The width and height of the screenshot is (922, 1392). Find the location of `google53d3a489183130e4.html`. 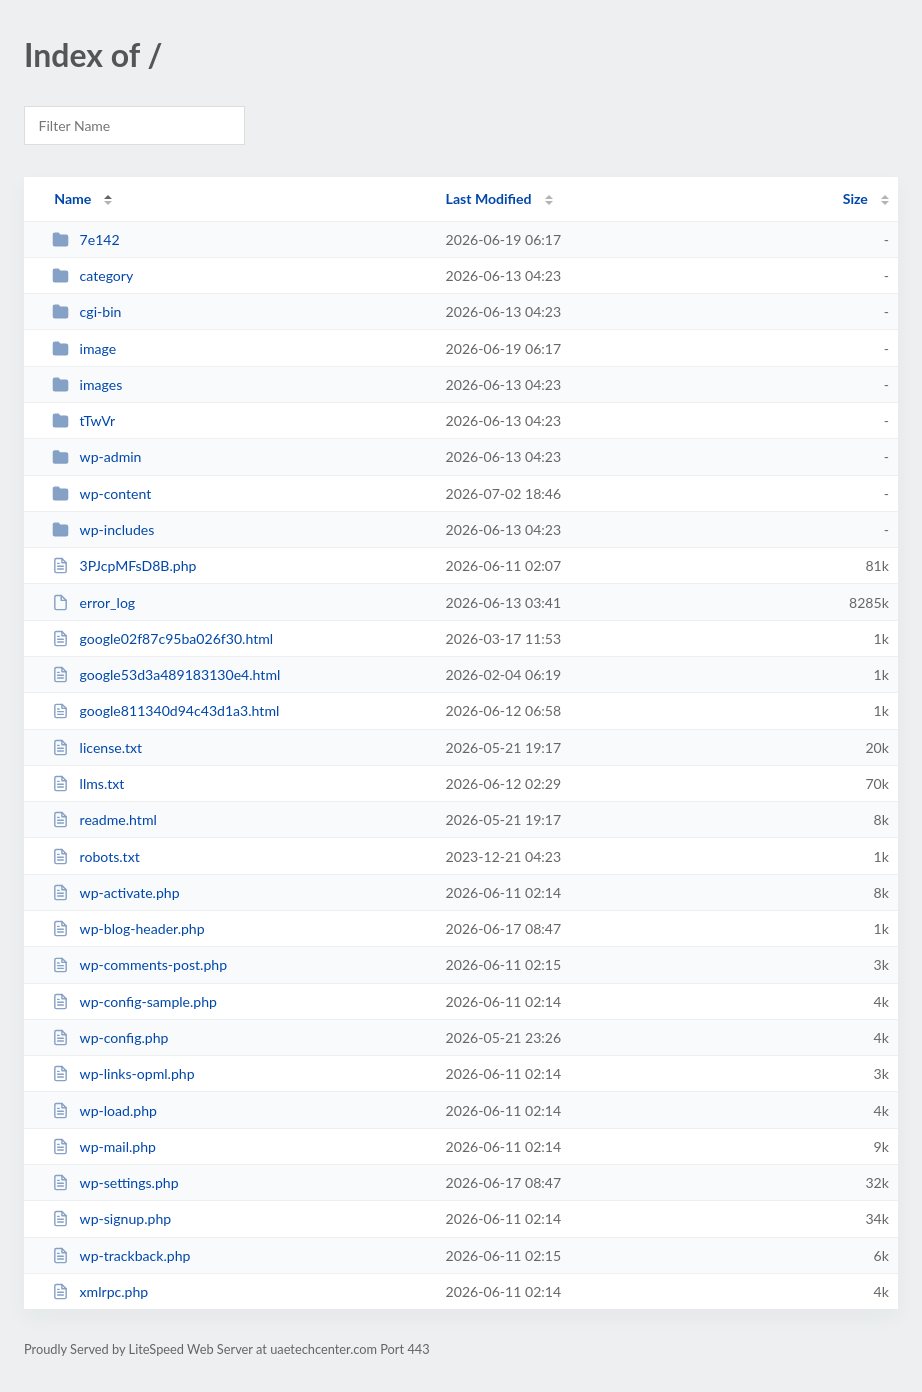

google53d3a489183130e4.html is located at coordinates (166, 674).